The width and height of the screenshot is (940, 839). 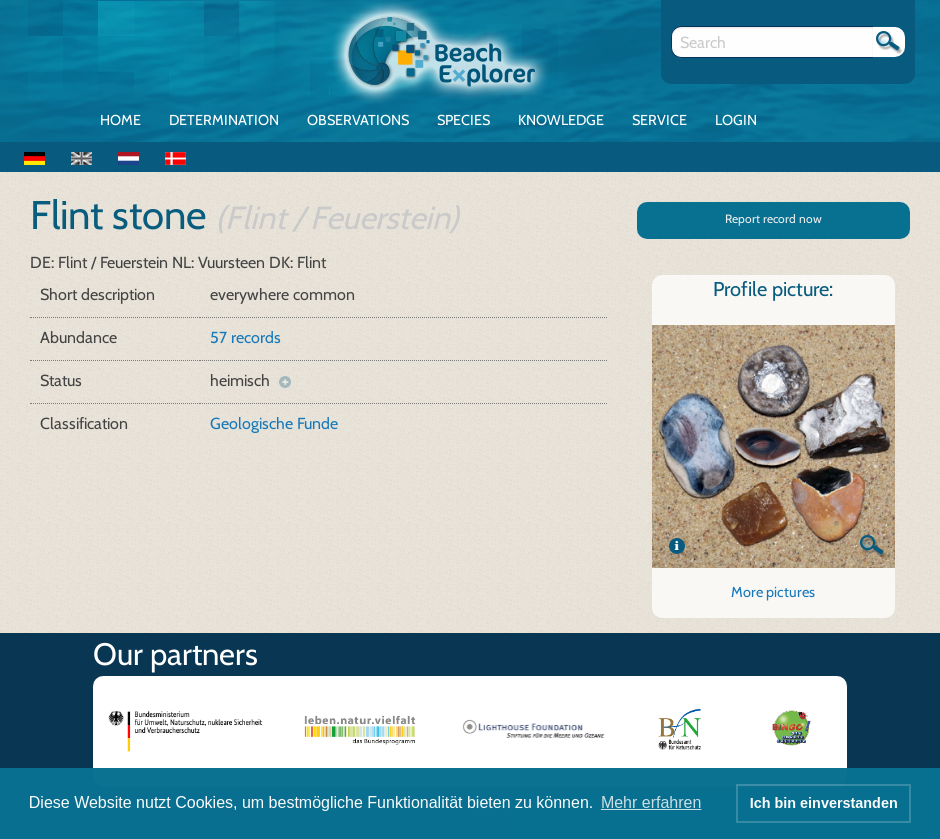 I want to click on 57 records, so click(x=245, y=337).